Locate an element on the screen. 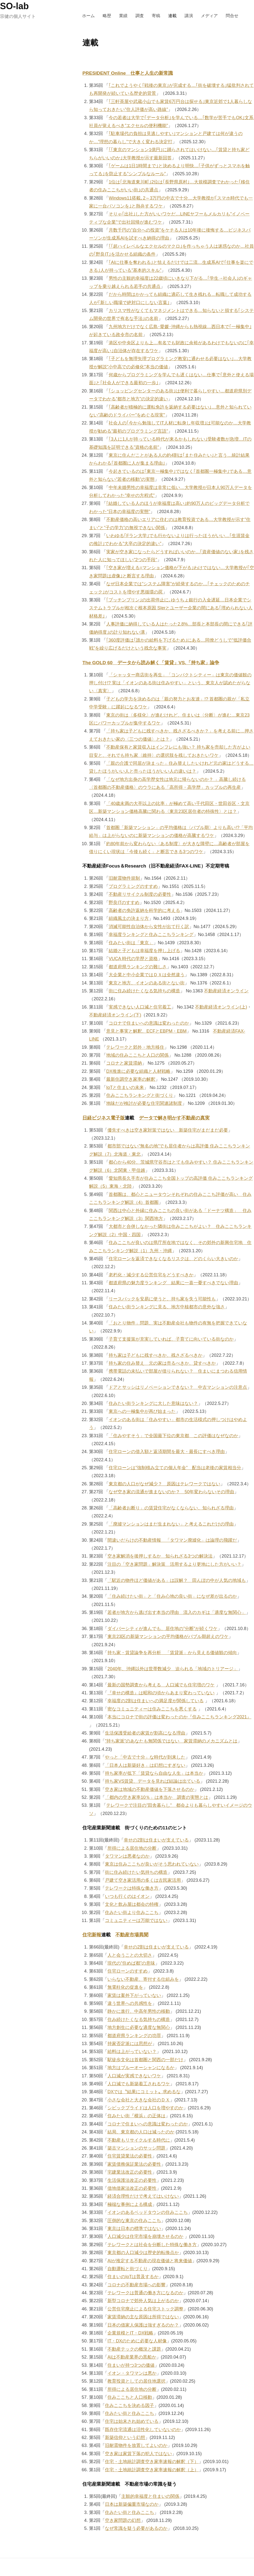 The image size is (254, 2576). 「住みやすそう」で全国最下位の東京都 この評価はなぜなのか is located at coordinates (173, 1435).